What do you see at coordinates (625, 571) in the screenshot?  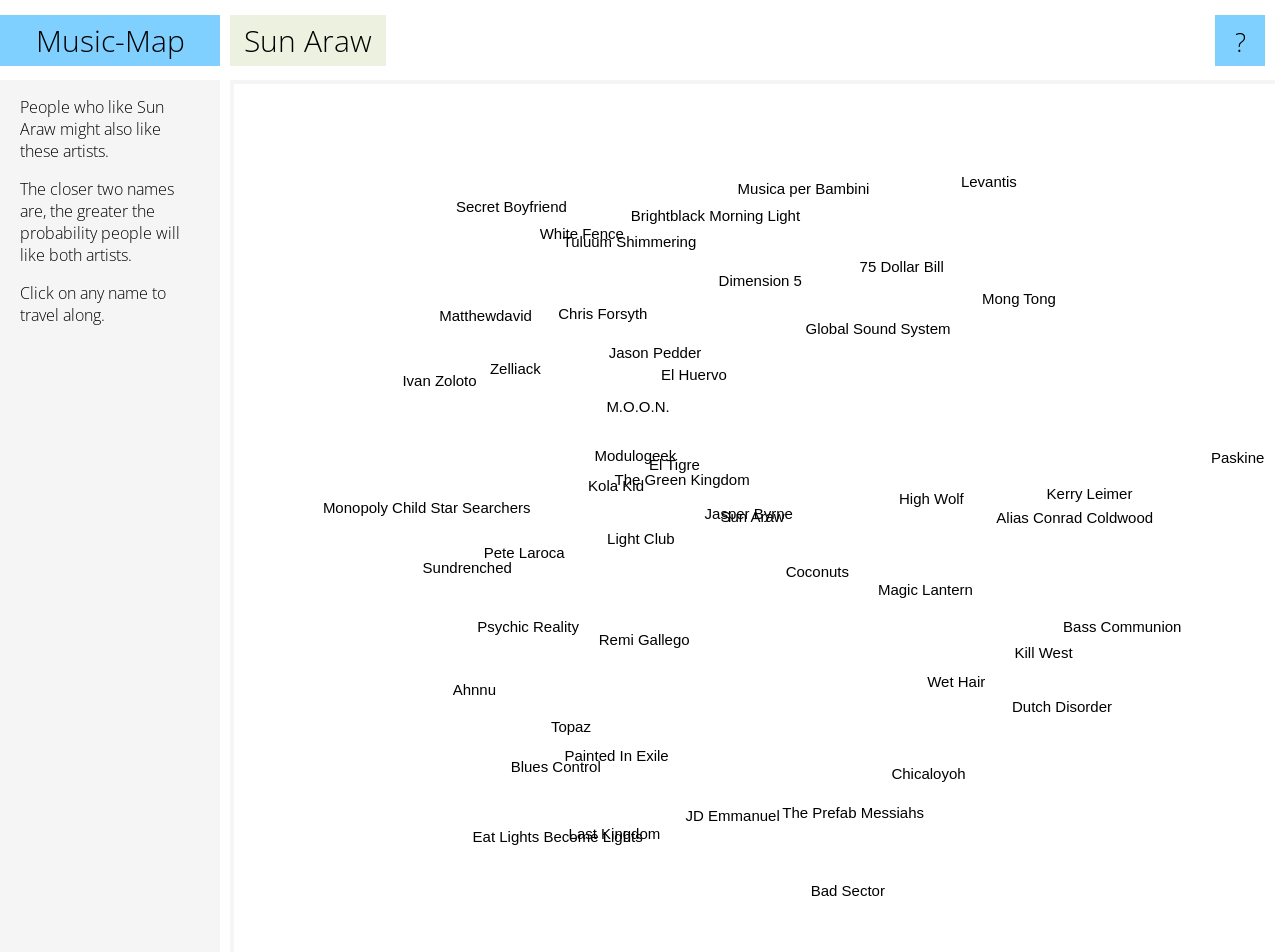 I see `Light Club` at bounding box center [625, 571].